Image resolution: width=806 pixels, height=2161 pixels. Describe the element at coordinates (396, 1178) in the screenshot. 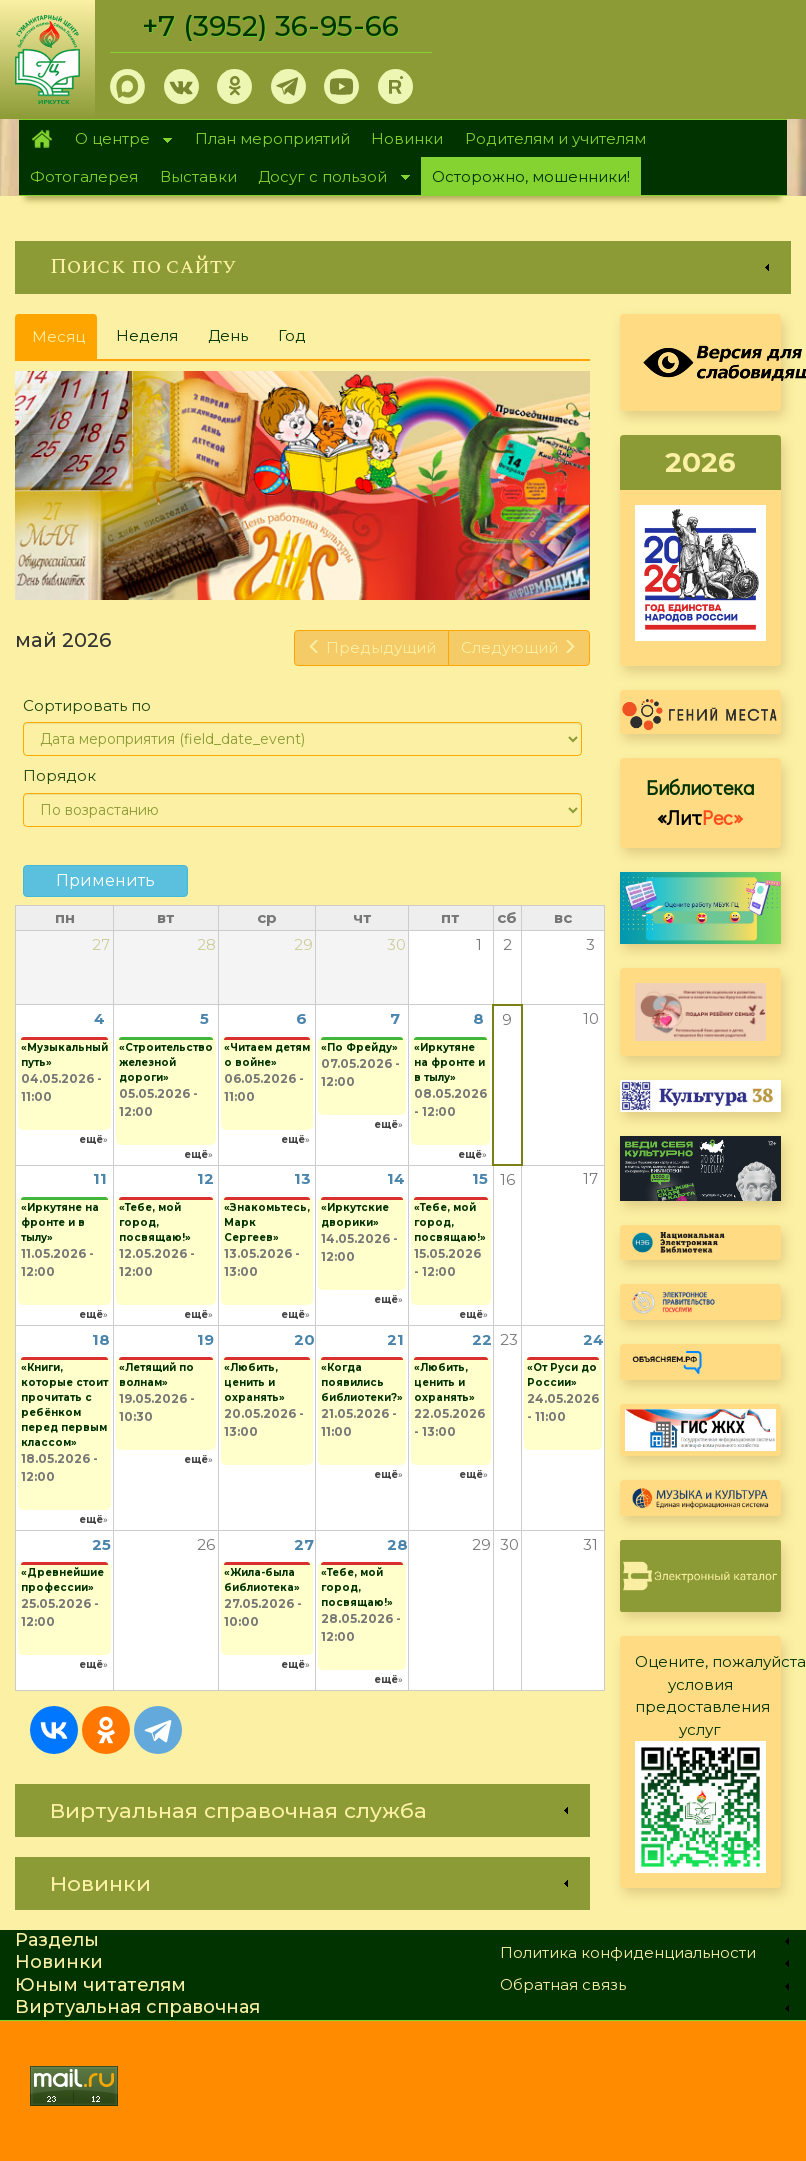

I see `14` at that location.